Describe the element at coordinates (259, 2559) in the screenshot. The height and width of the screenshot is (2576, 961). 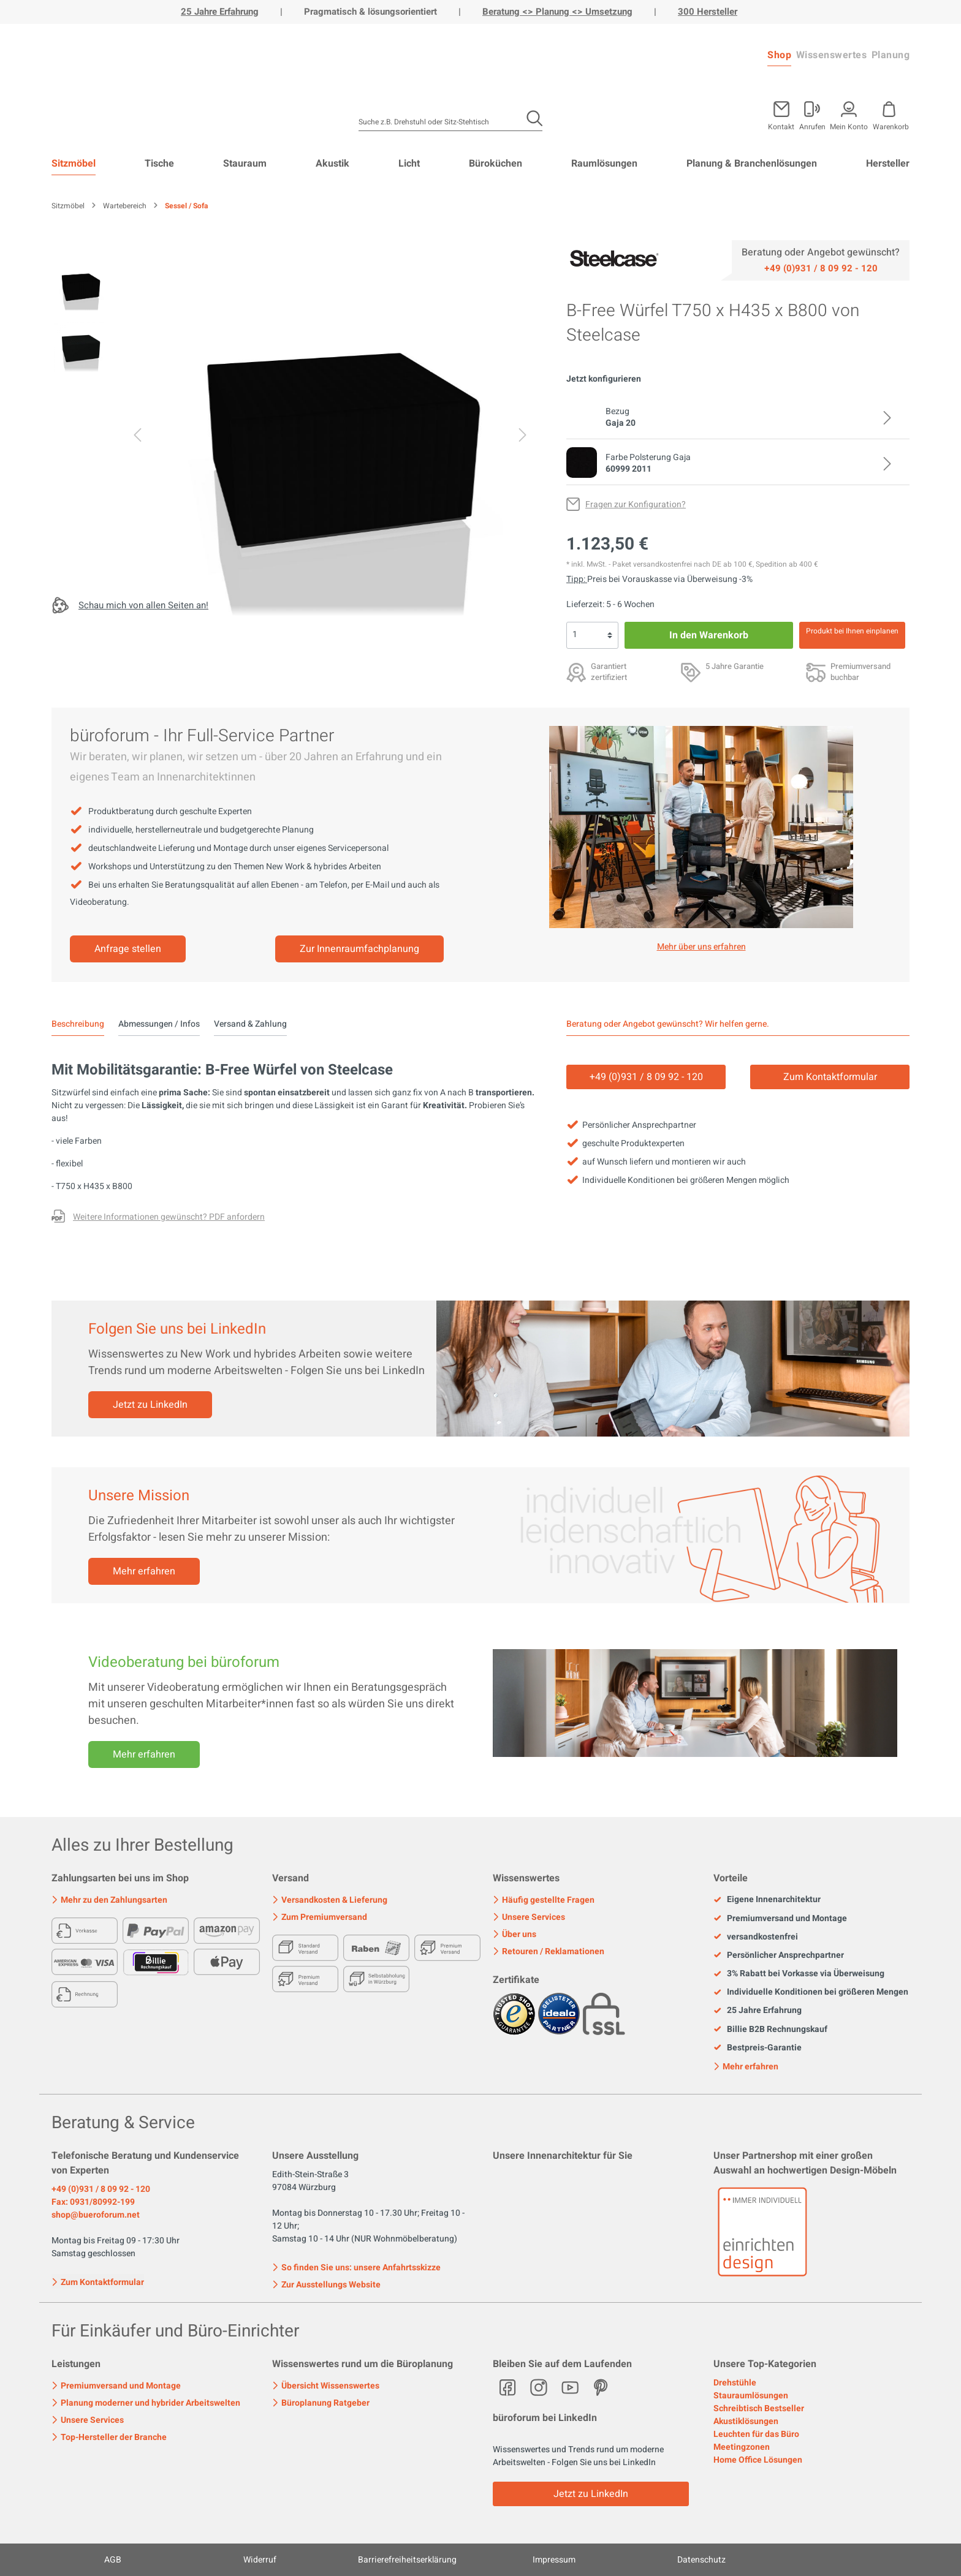
I see `Widerruf` at that location.